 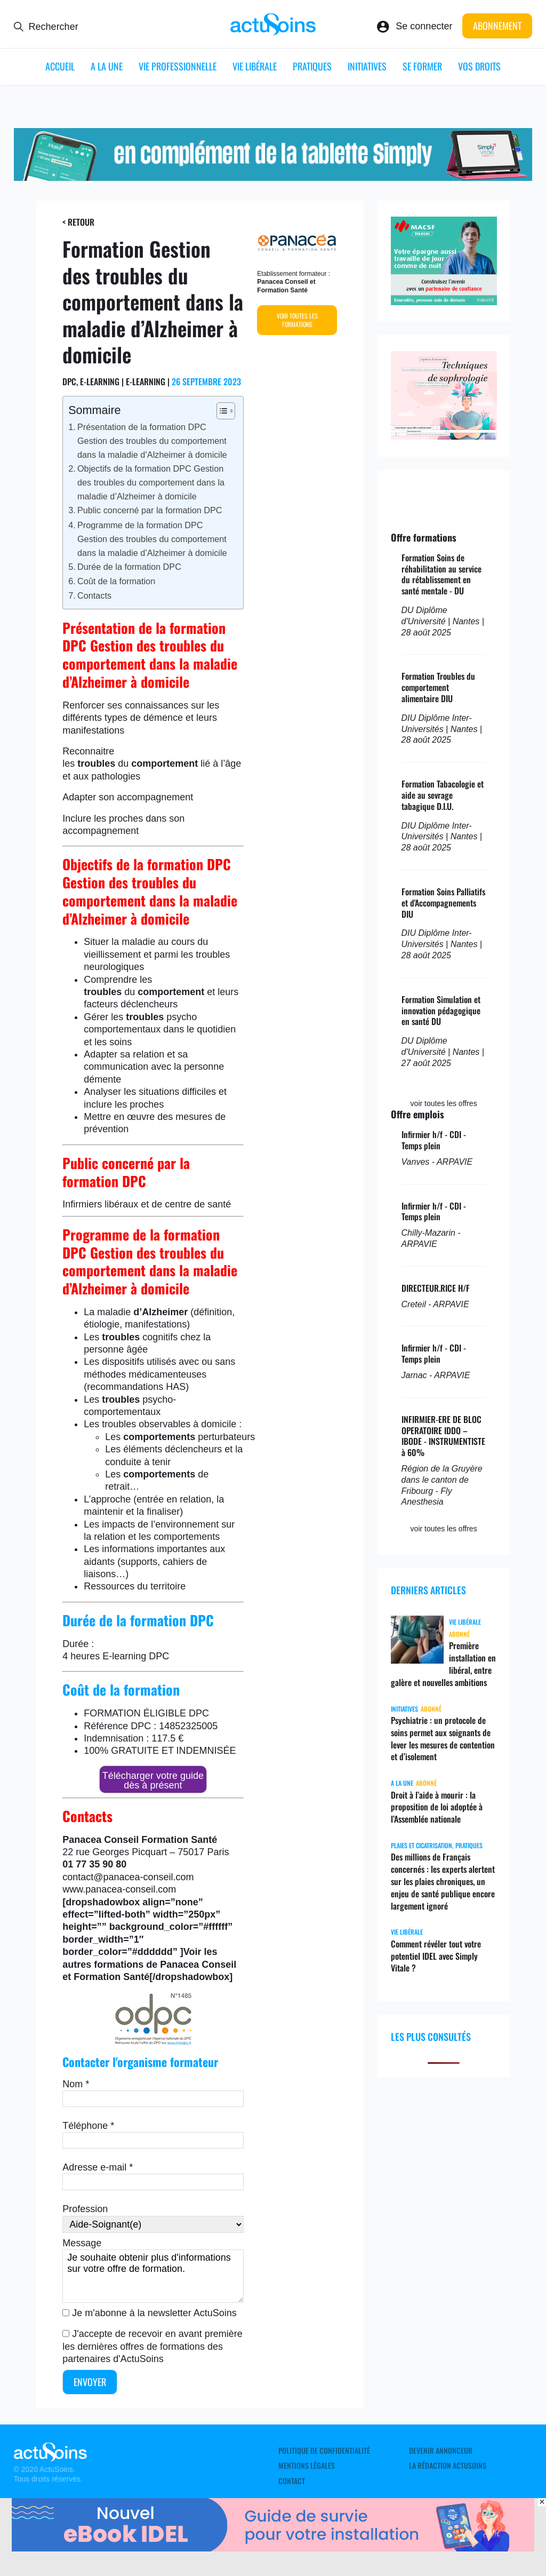 I want to click on Formation Soins Palliatifs et d'Accompagnements DIU, so click(x=443, y=902).